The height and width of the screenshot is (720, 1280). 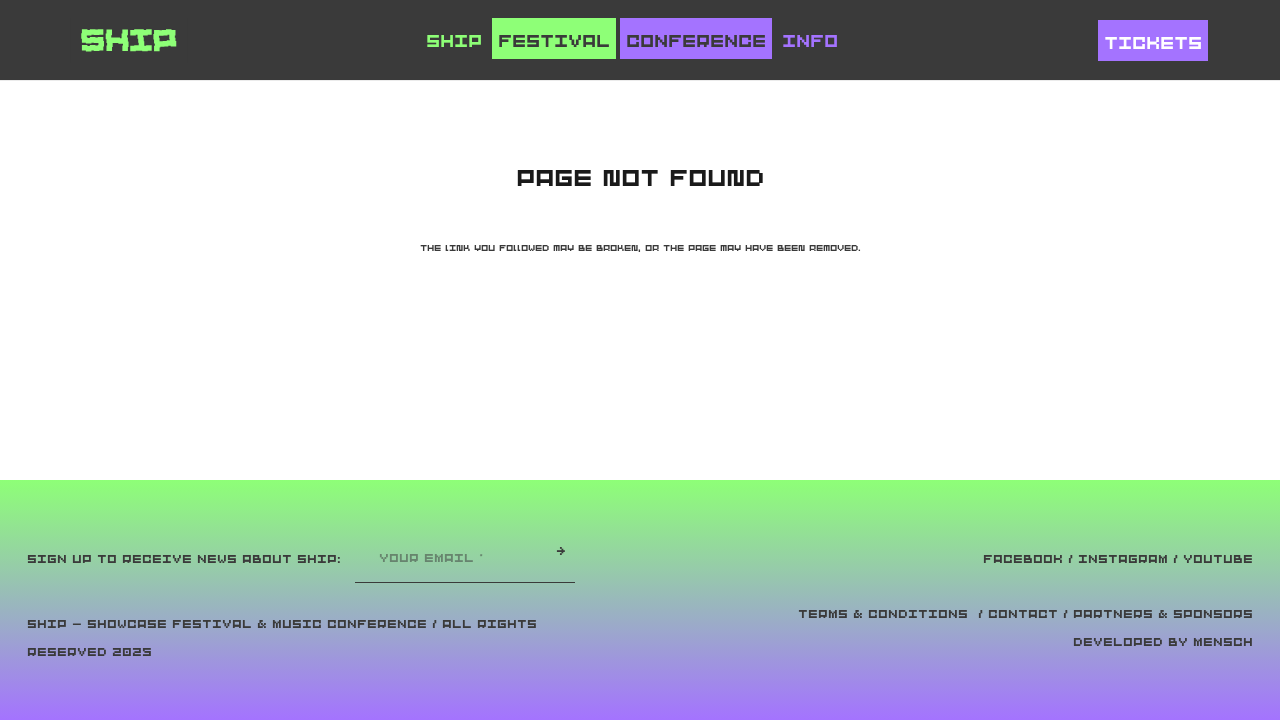 I want to click on INSTAGRAM, so click(x=1123, y=559).